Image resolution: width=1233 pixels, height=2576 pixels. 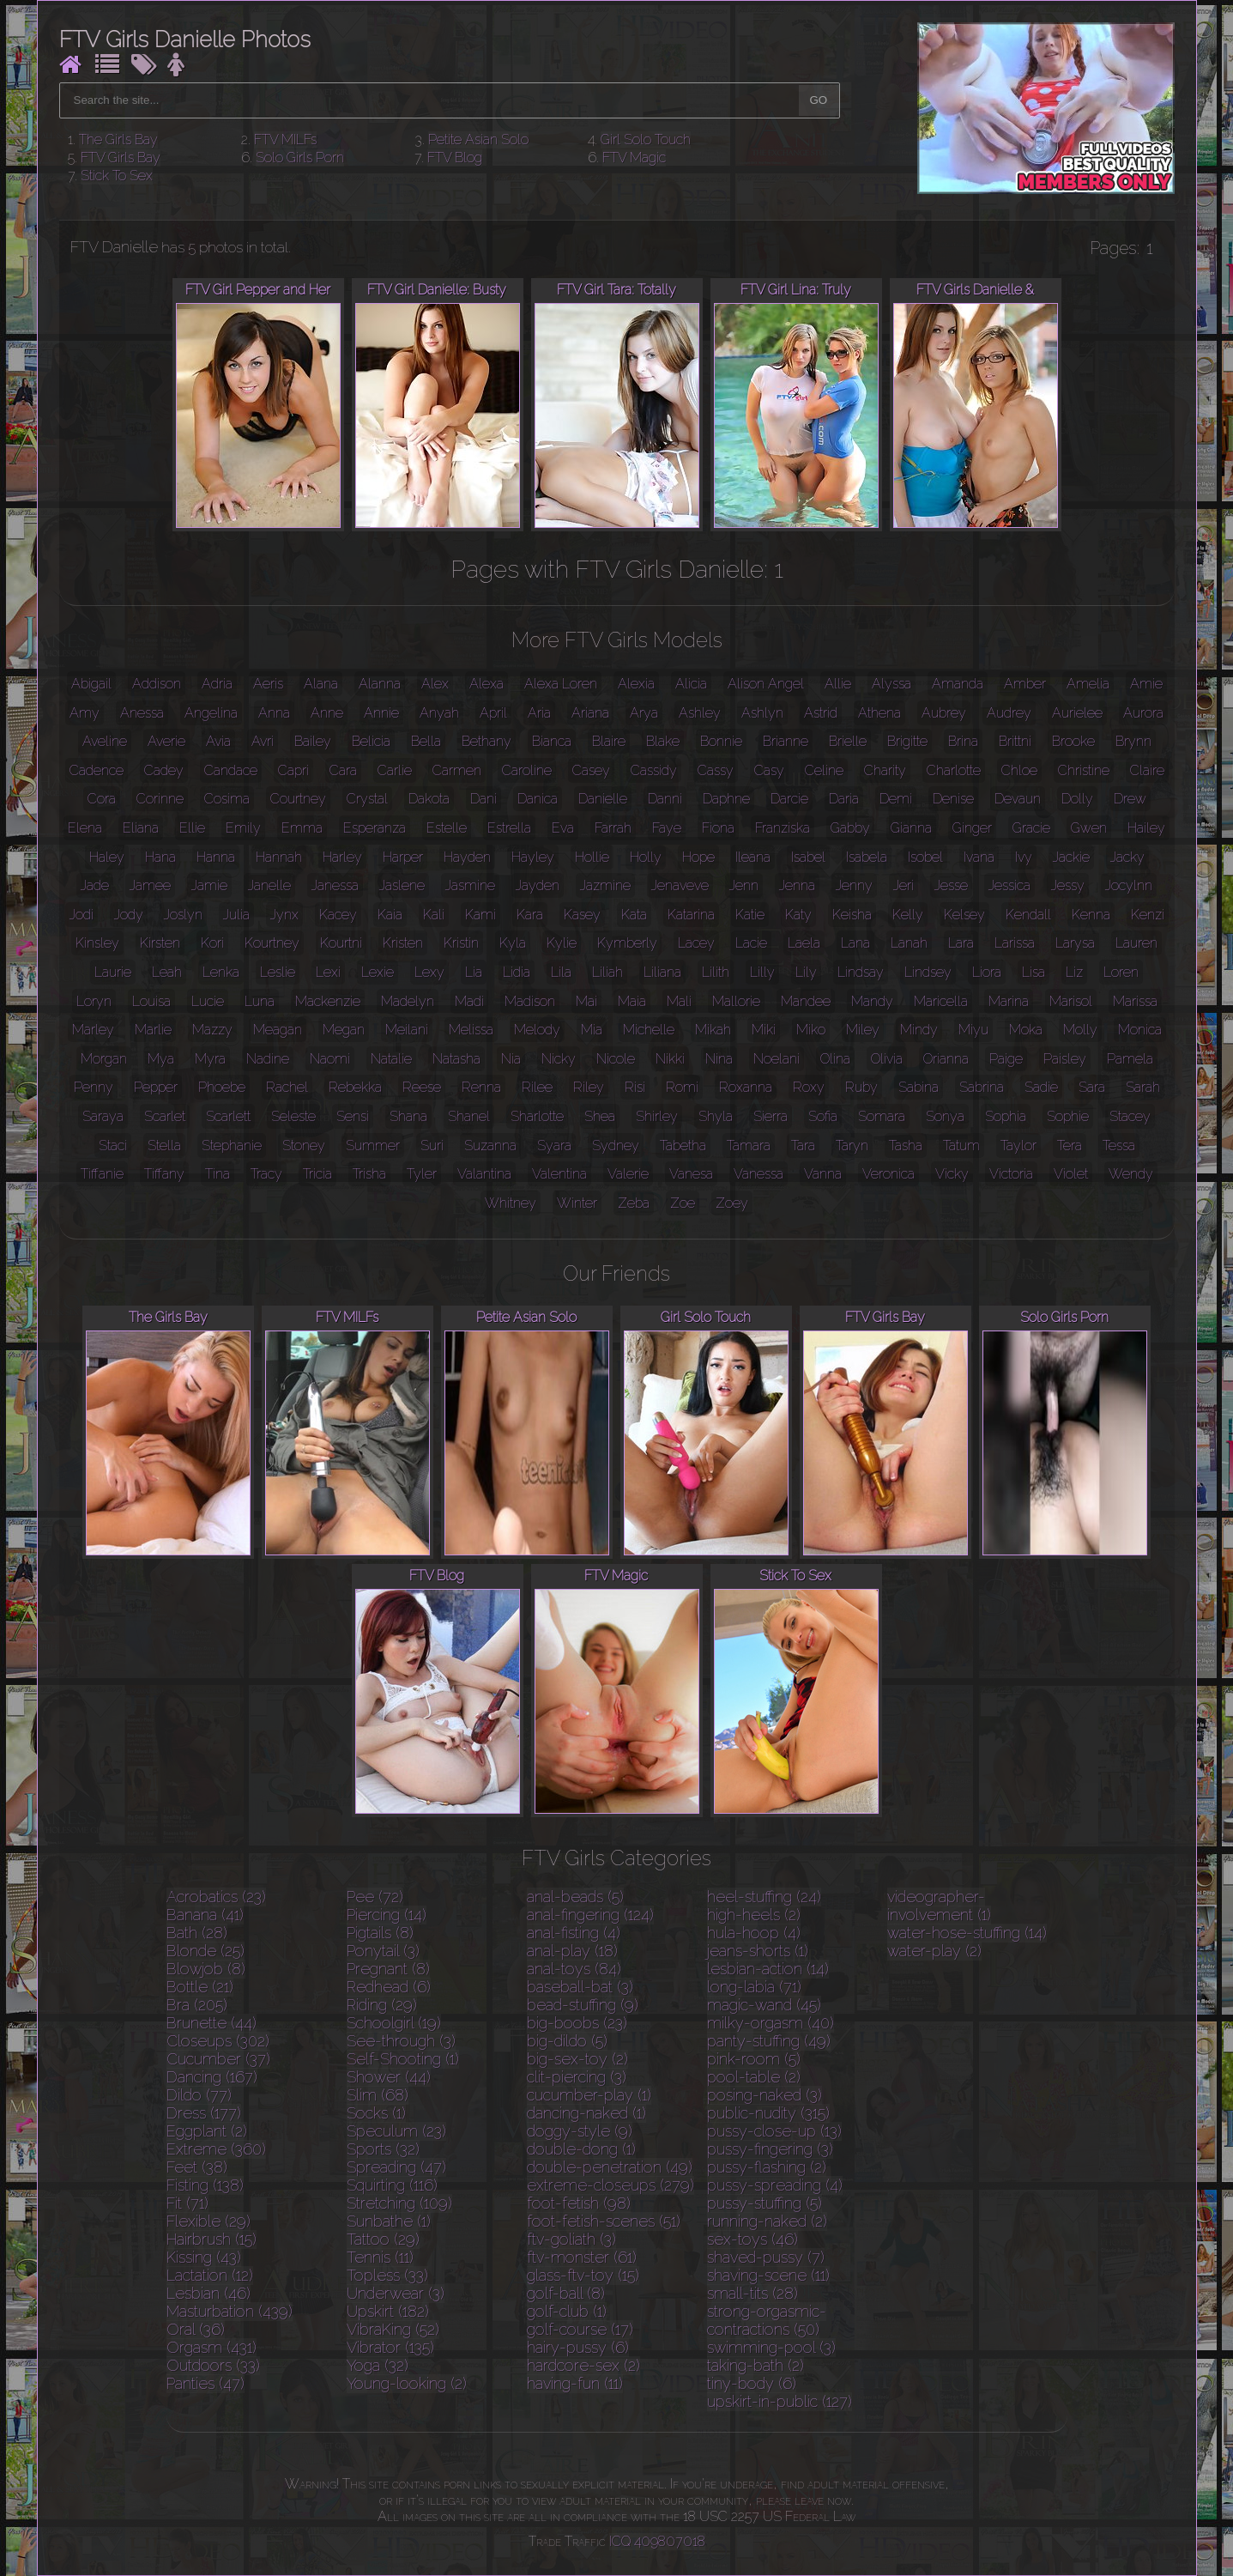 What do you see at coordinates (806, 972) in the screenshot?
I see `Lily` at bounding box center [806, 972].